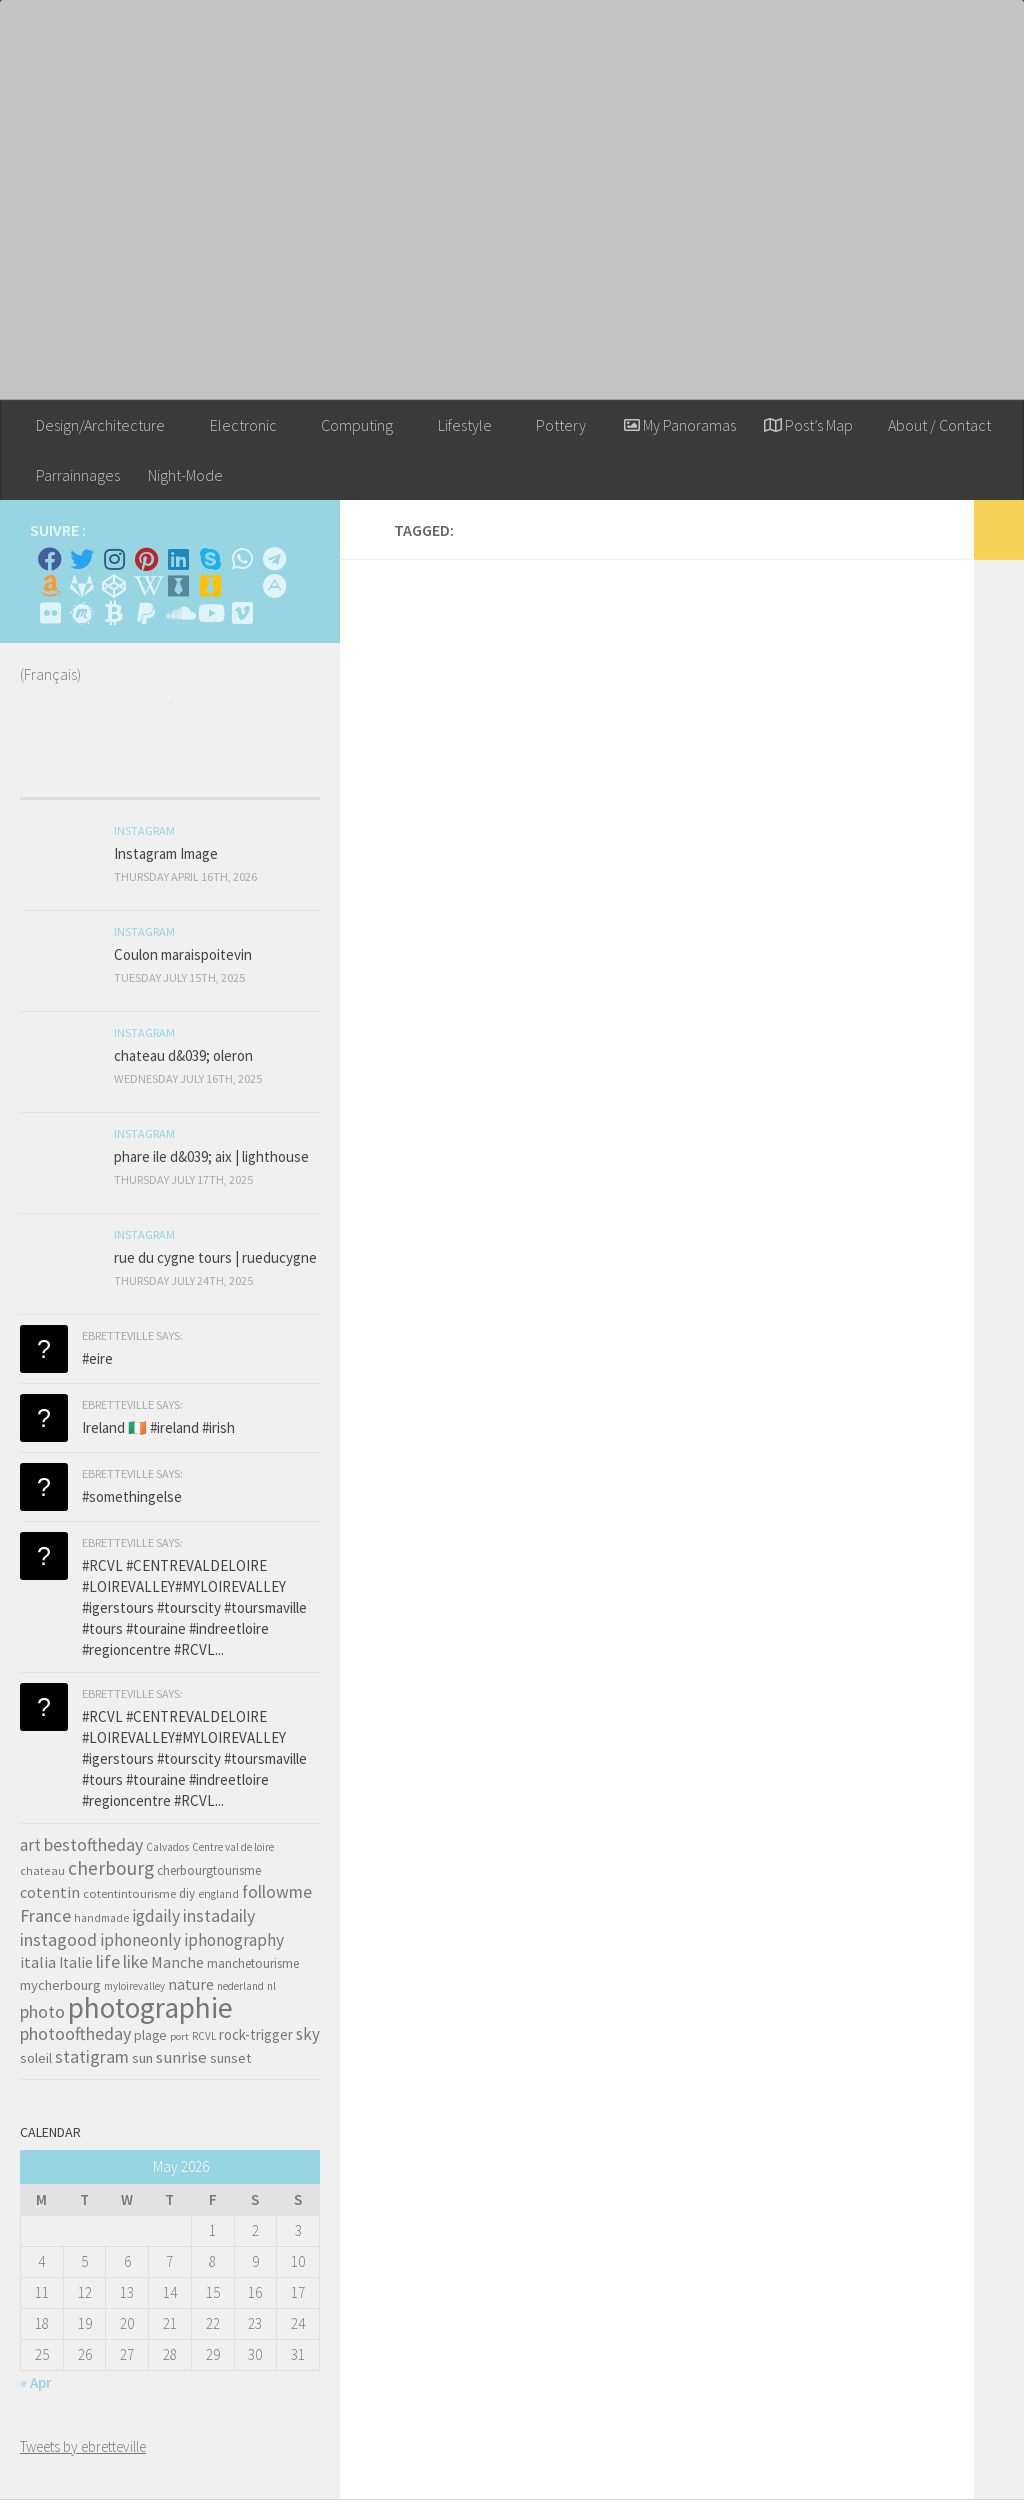 Image resolution: width=1024 pixels, height=2500 pixels. Describe the element at coordinates (230, 2058) in the screenshot. I see `sunset [sunset (62 items)]` at that location.